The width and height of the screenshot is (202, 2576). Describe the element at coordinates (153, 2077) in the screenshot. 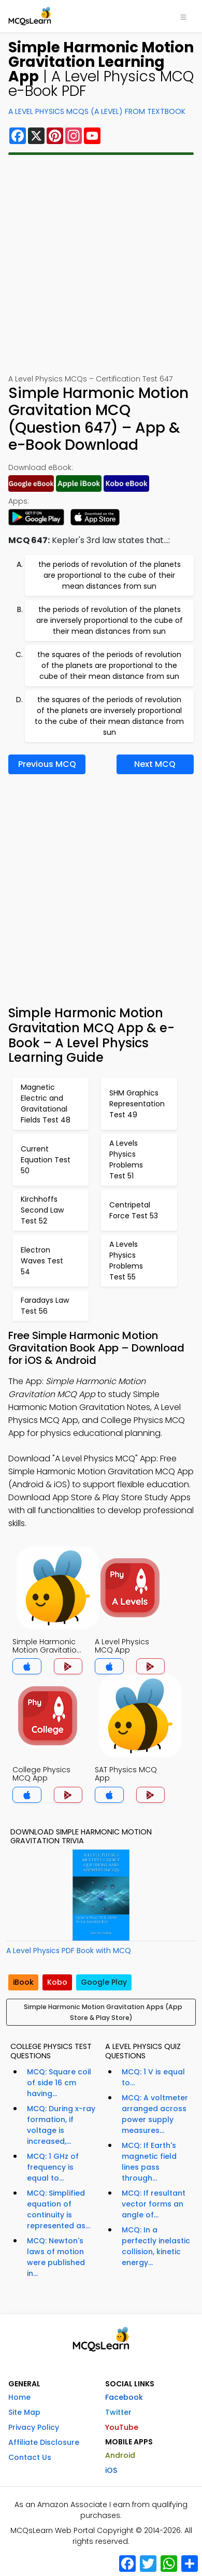

I see `MCQ: 1 V is equal to...` at that location.